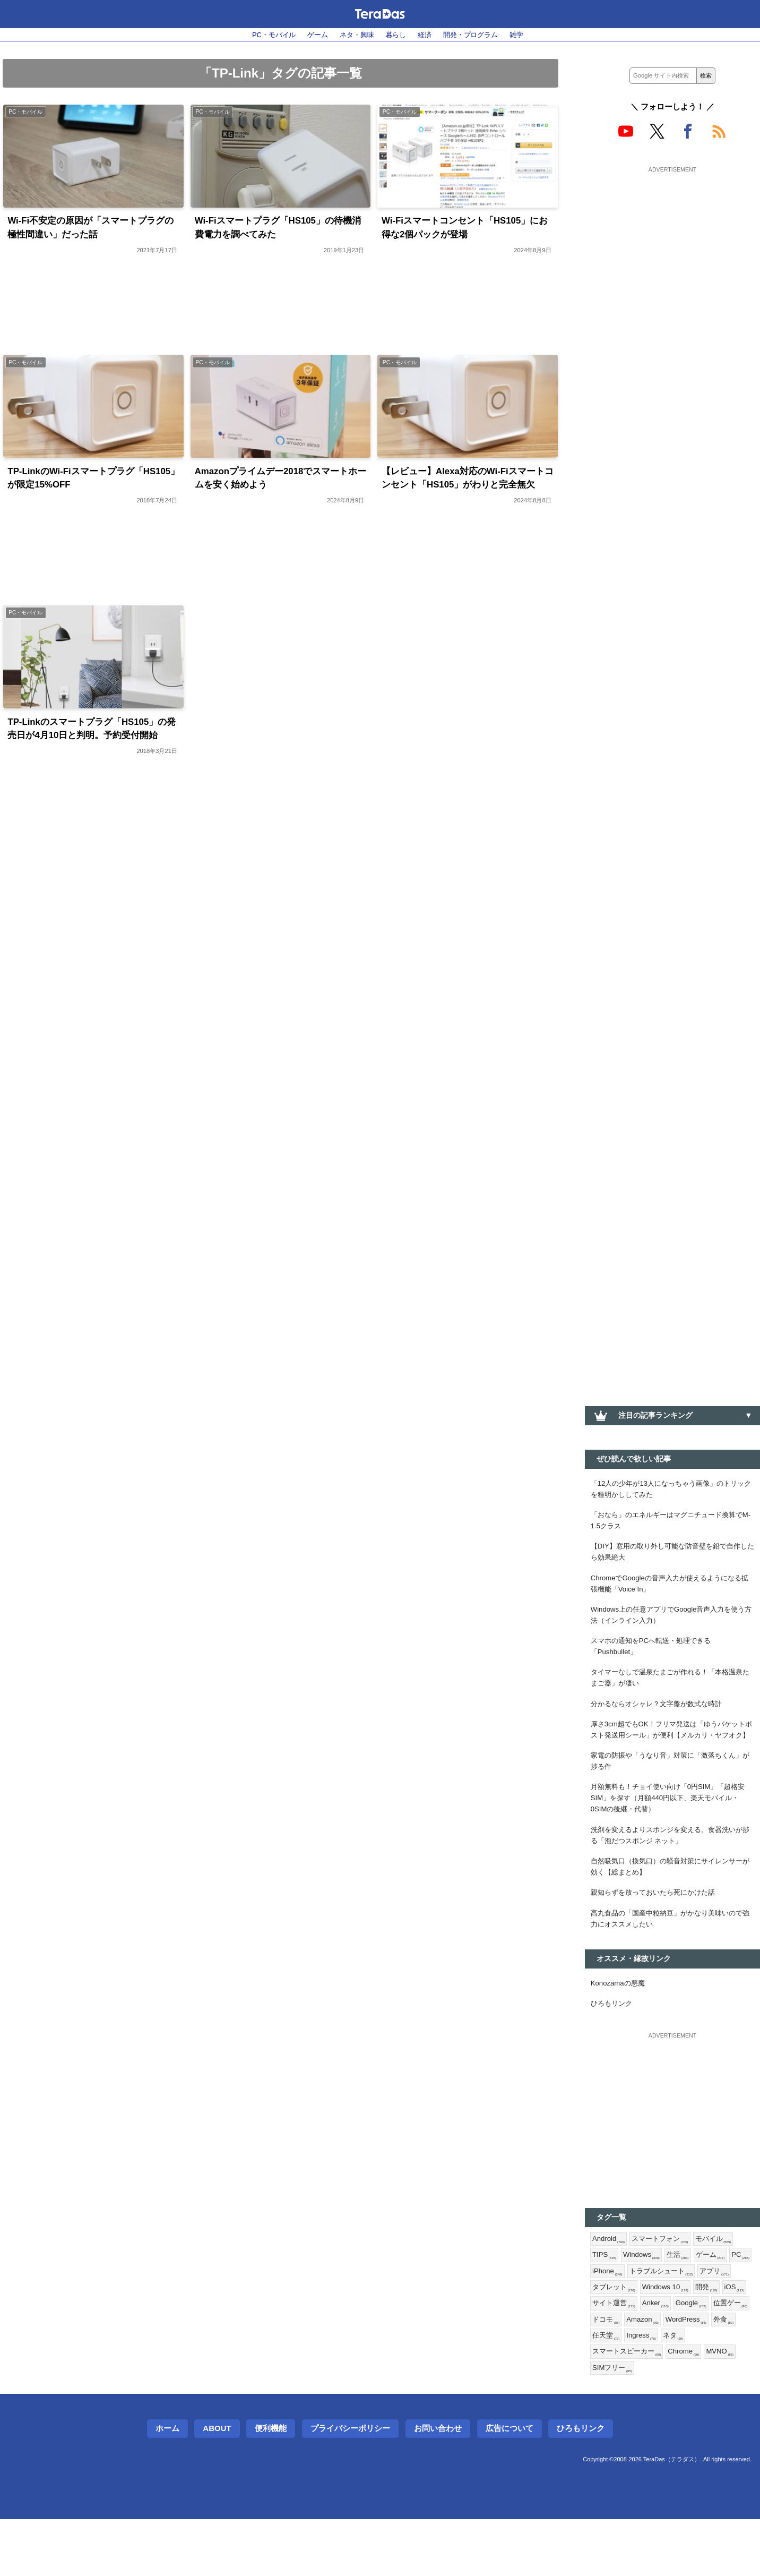  I want to click on ChromeでGoogleの音声入力が使えるようになる拡張機能「Voice In」, so click(672, 1591).